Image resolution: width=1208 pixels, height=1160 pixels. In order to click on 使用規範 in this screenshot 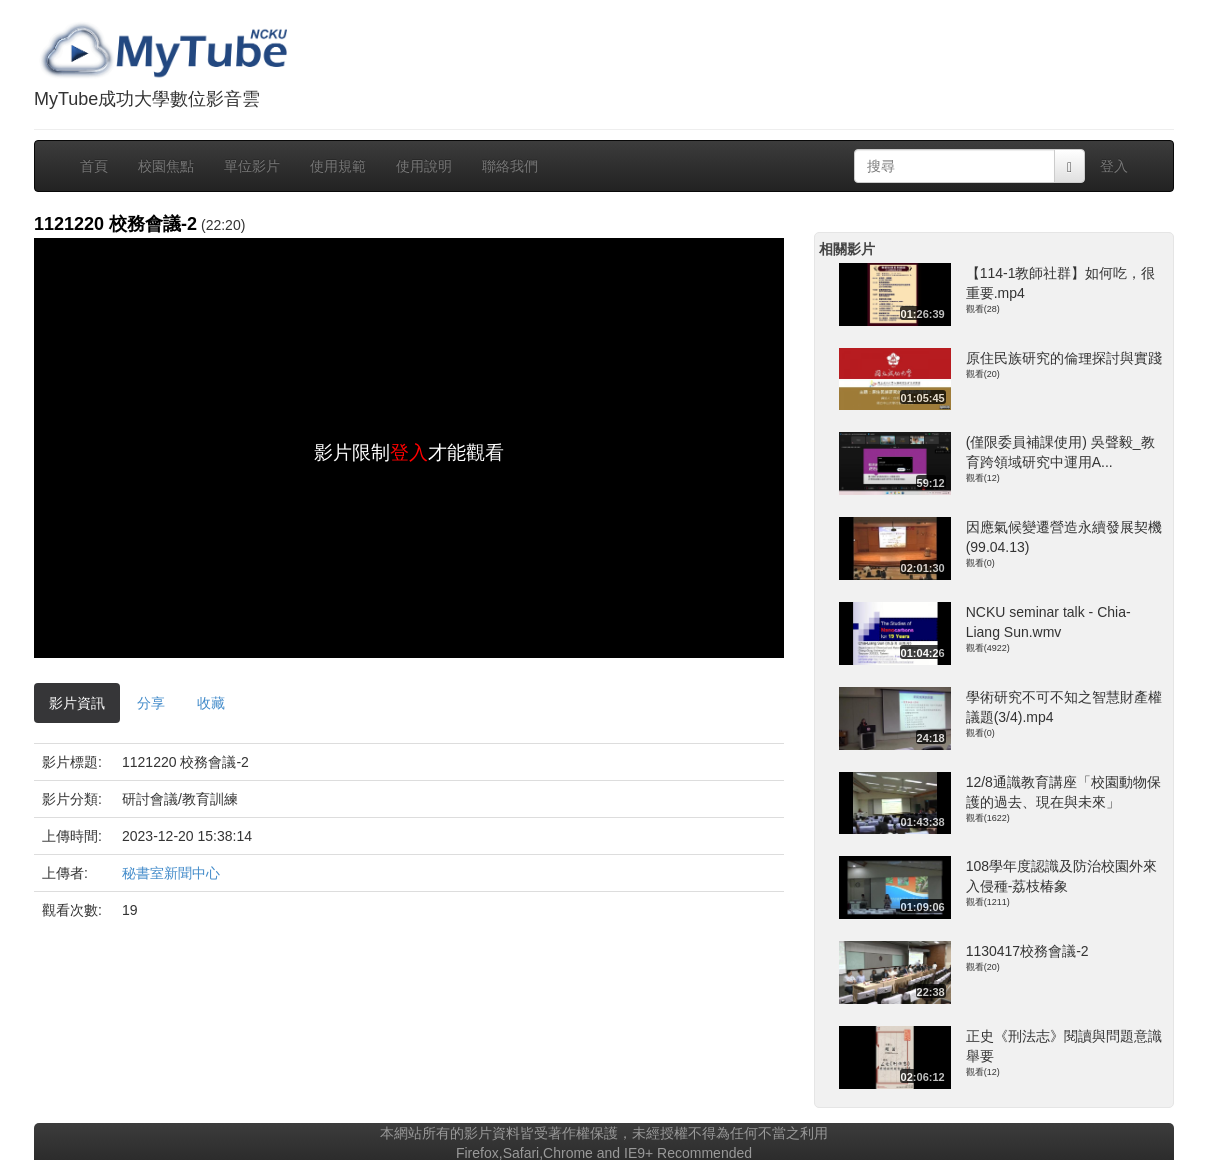, I will do `click(338, 166)`.